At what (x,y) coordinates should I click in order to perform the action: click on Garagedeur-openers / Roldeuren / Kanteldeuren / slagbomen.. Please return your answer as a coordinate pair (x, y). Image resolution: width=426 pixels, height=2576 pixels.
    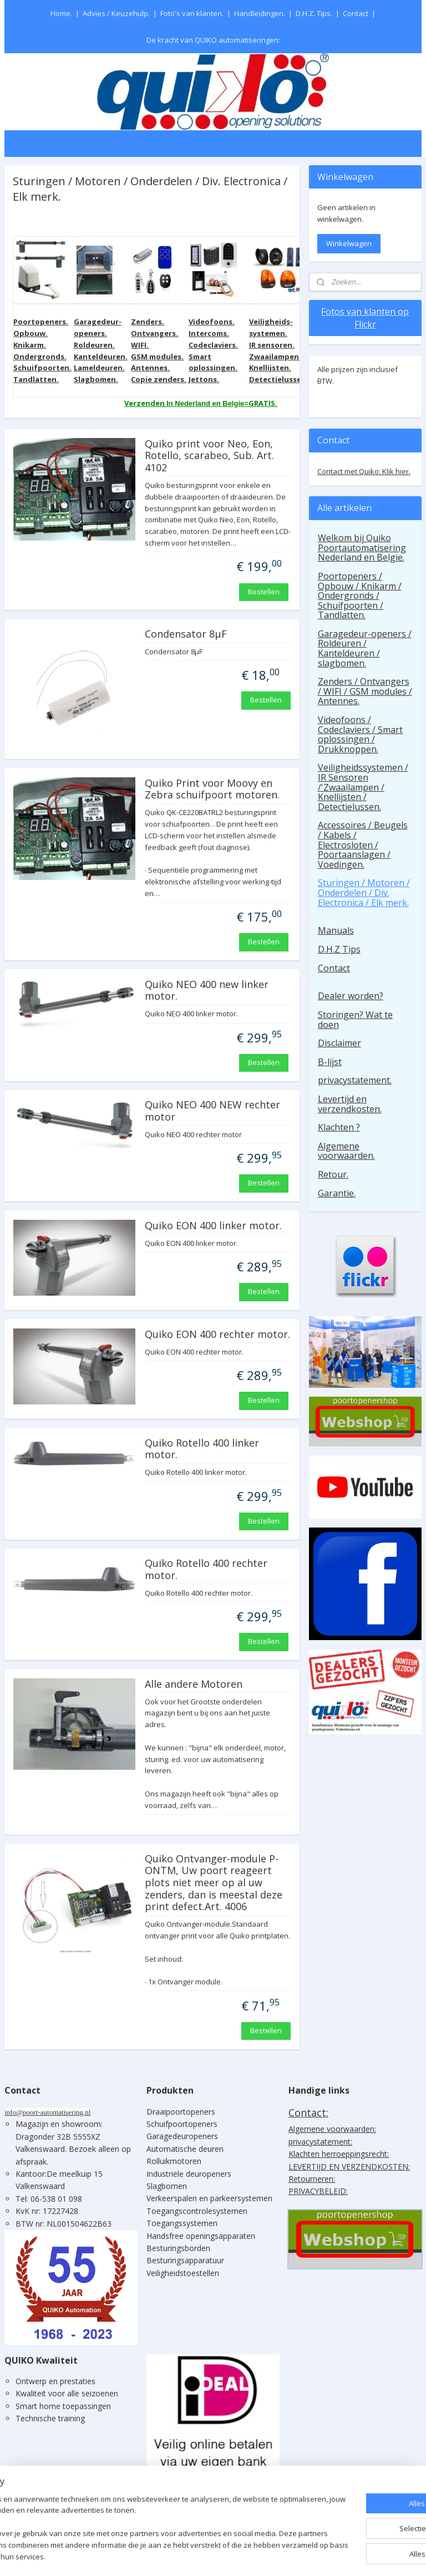
    Looking at the image, I should click on (365, 648).